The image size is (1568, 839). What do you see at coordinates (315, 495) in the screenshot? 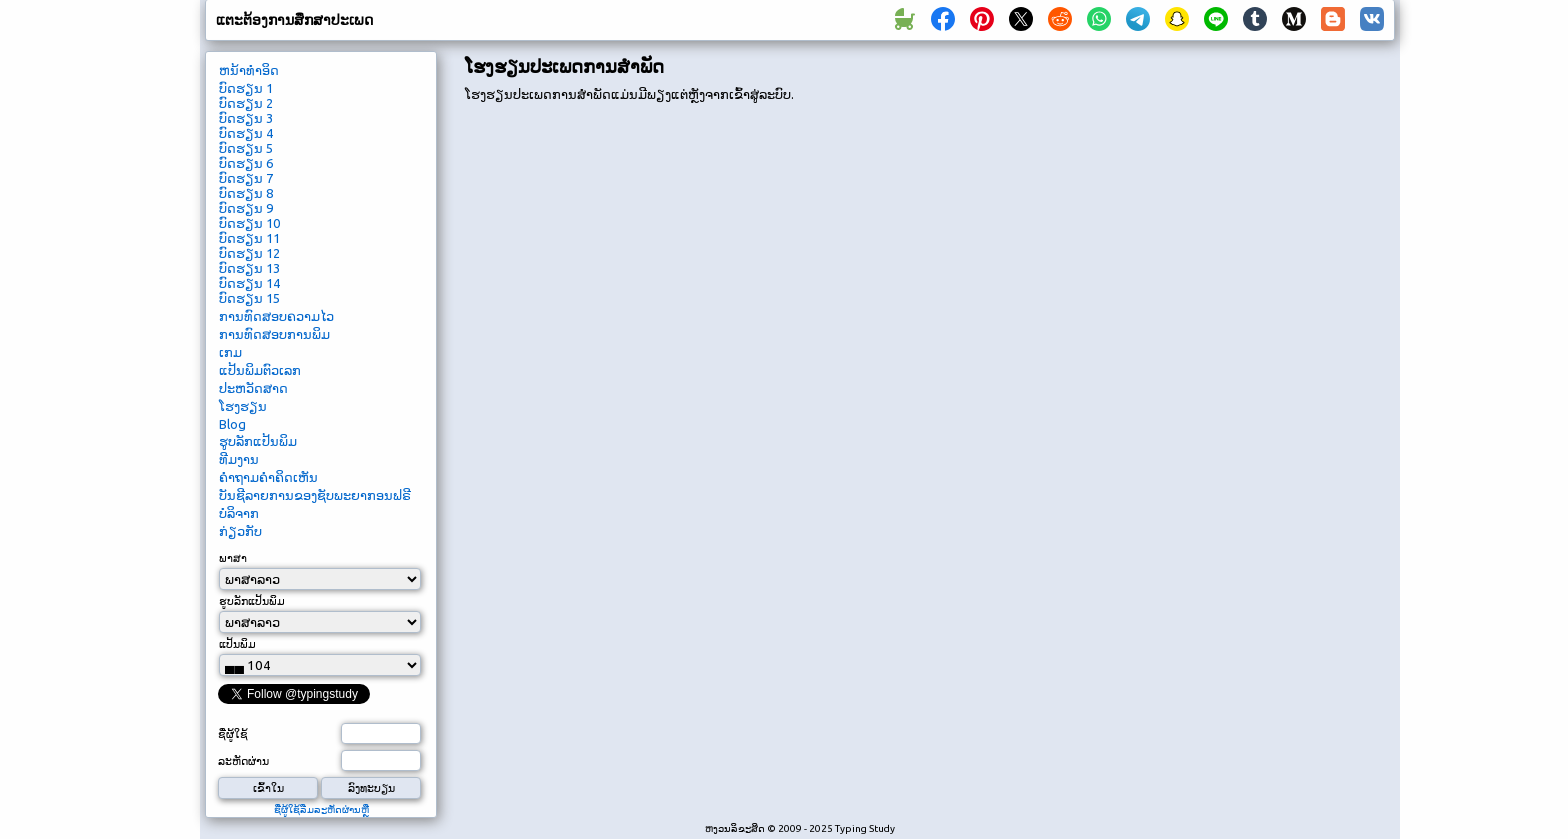
I see `ບັນ​ຊີ​ລາຍ​ການ​ຂອງ​ຊັບ​ພະ​ຍາ​ກອນ​ຟຣີ` at bounding box center [315, 495].